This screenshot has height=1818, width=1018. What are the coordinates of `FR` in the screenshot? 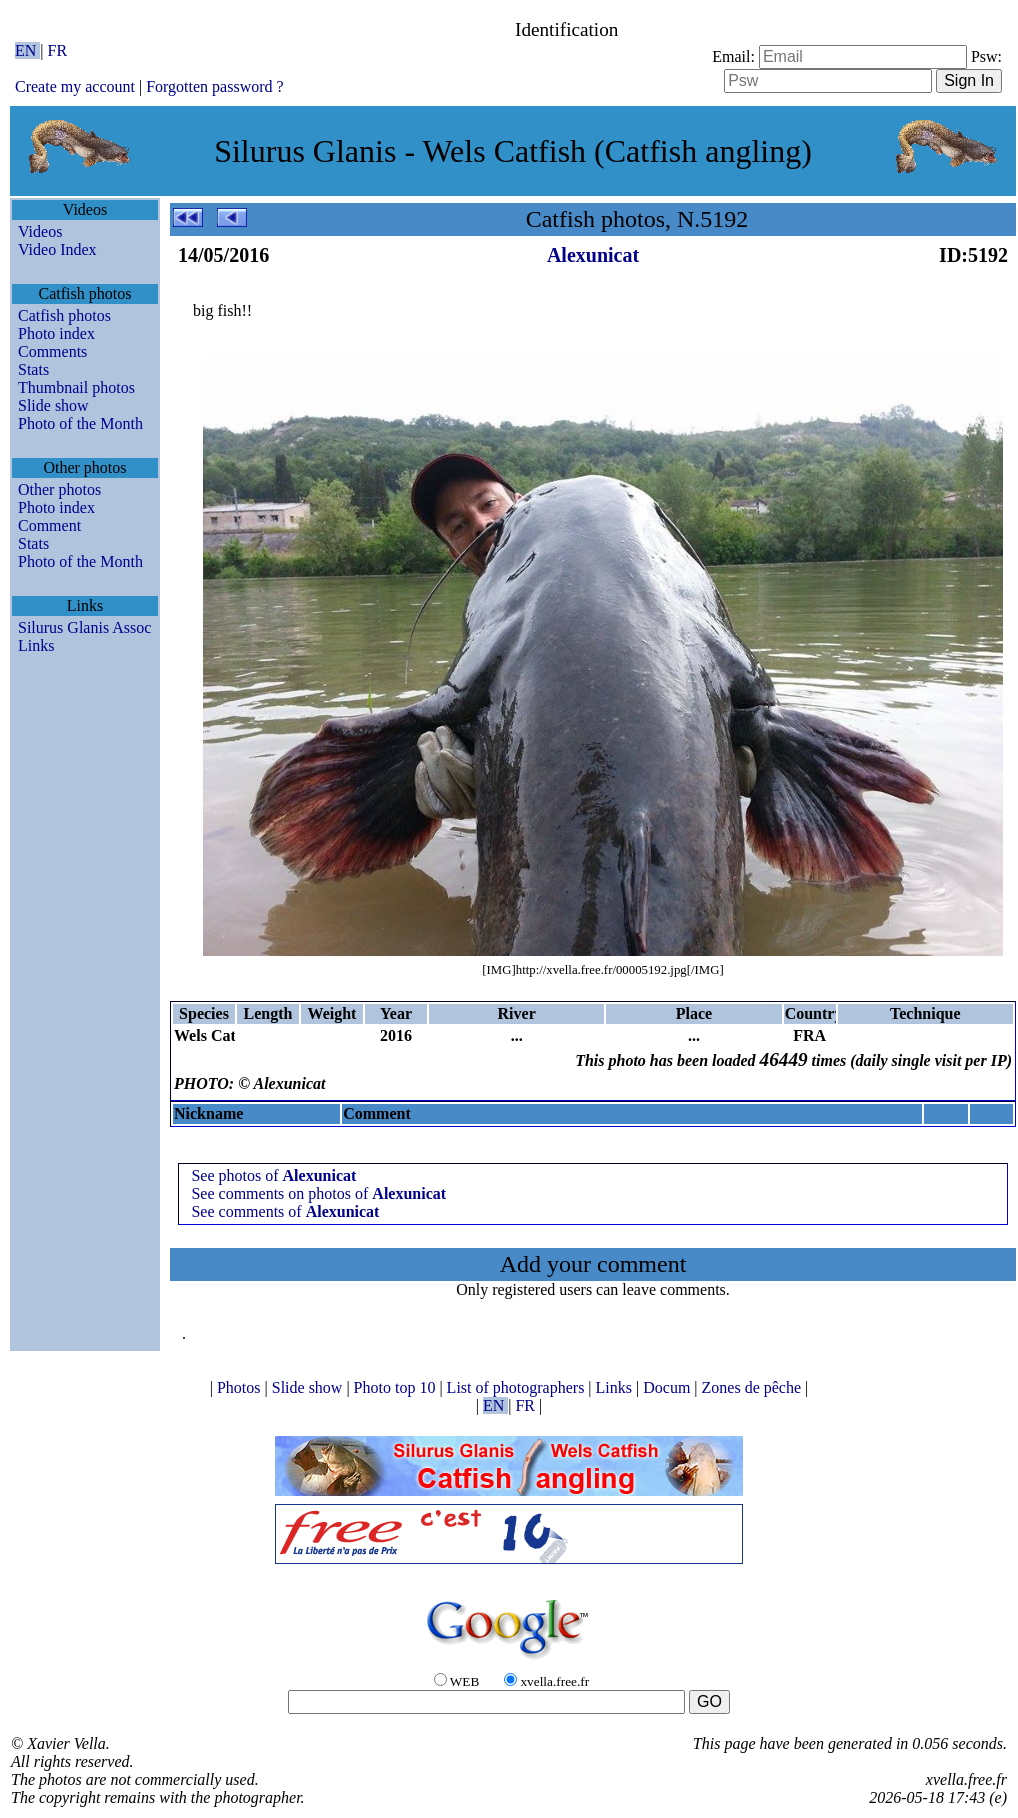 It's located at (58, 50).